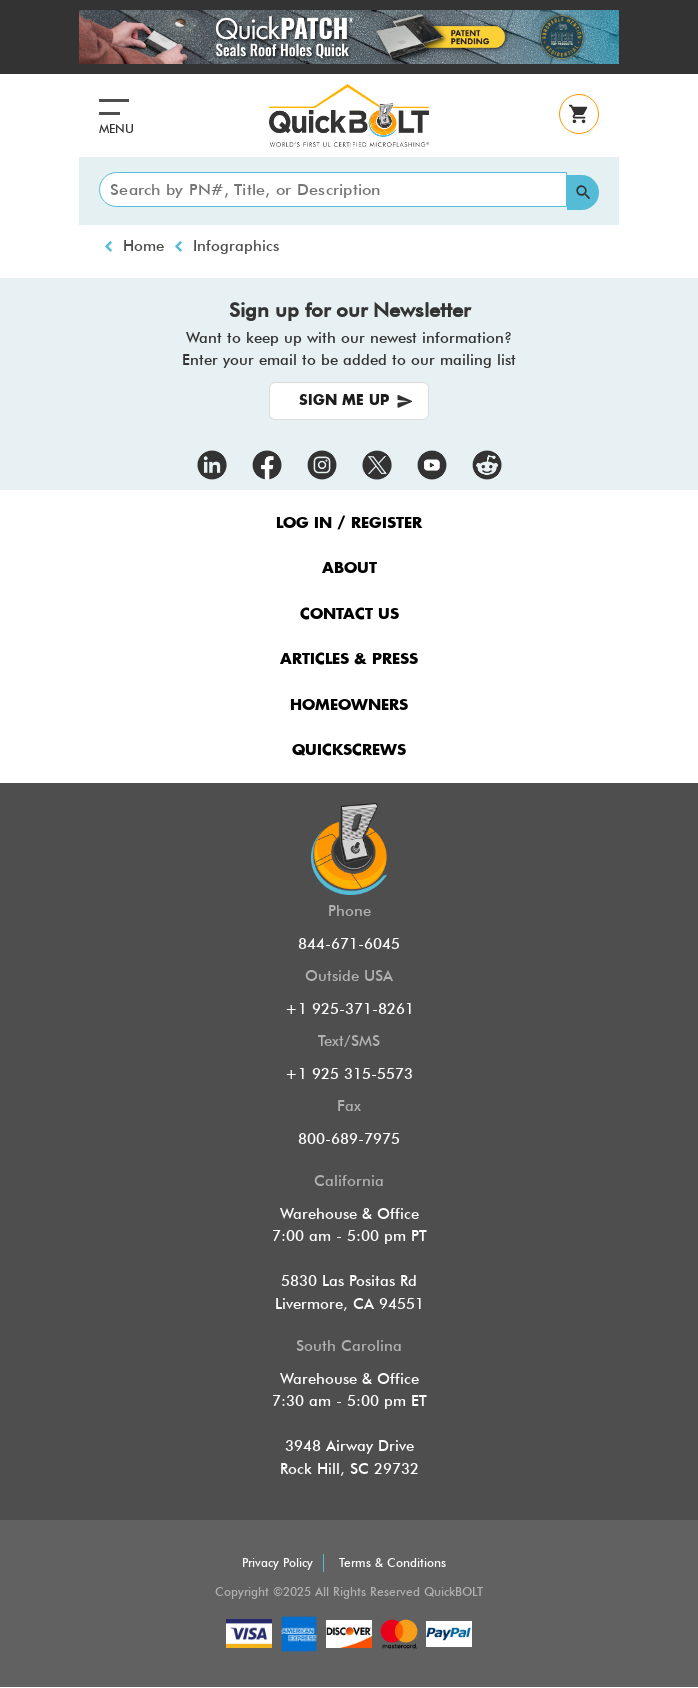 The image size is (698, 1688). I want to click on ARTICLES & PRESS, so click(349, 659).